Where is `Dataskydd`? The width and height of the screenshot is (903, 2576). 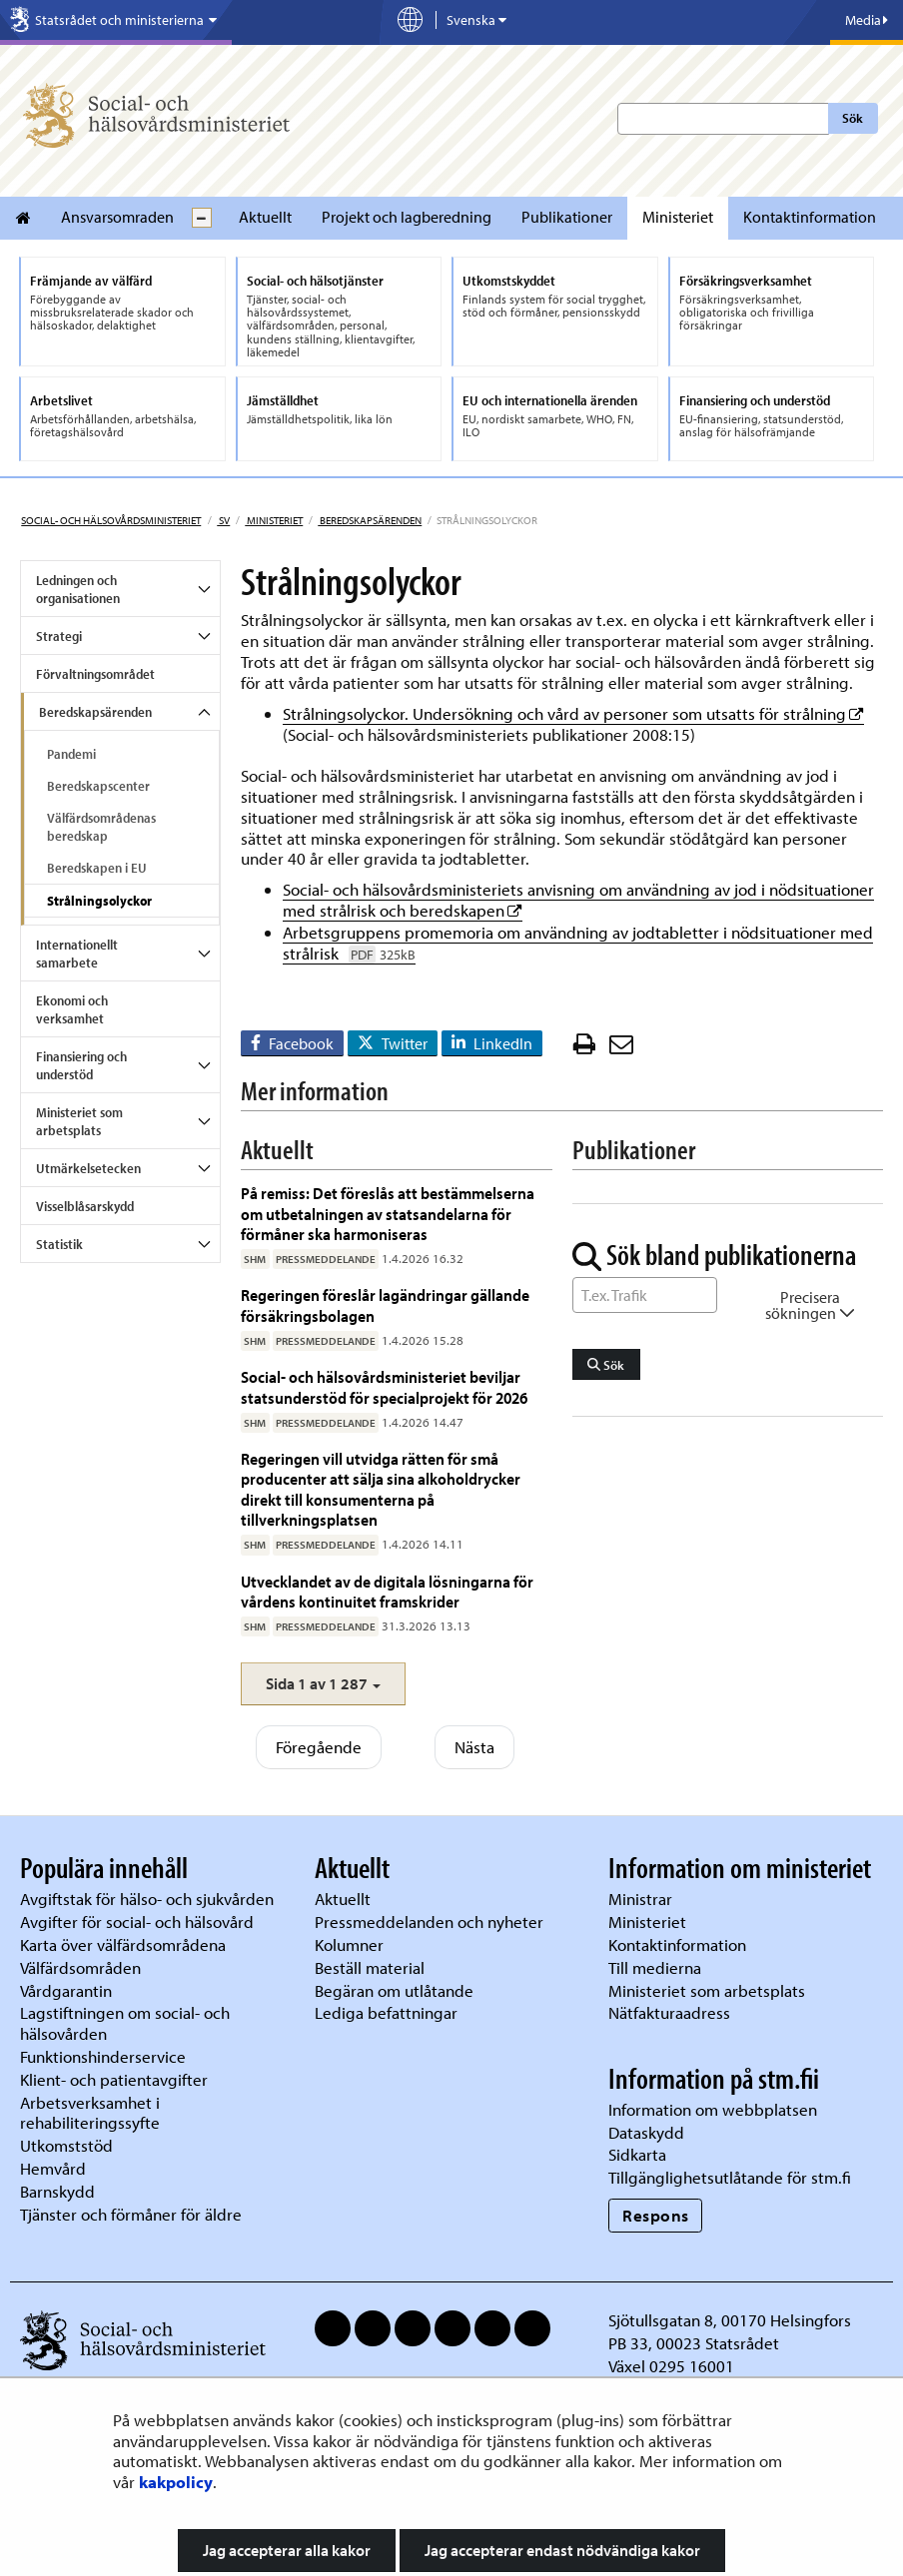 Dataskydd is located at coordinates (646, 2132).